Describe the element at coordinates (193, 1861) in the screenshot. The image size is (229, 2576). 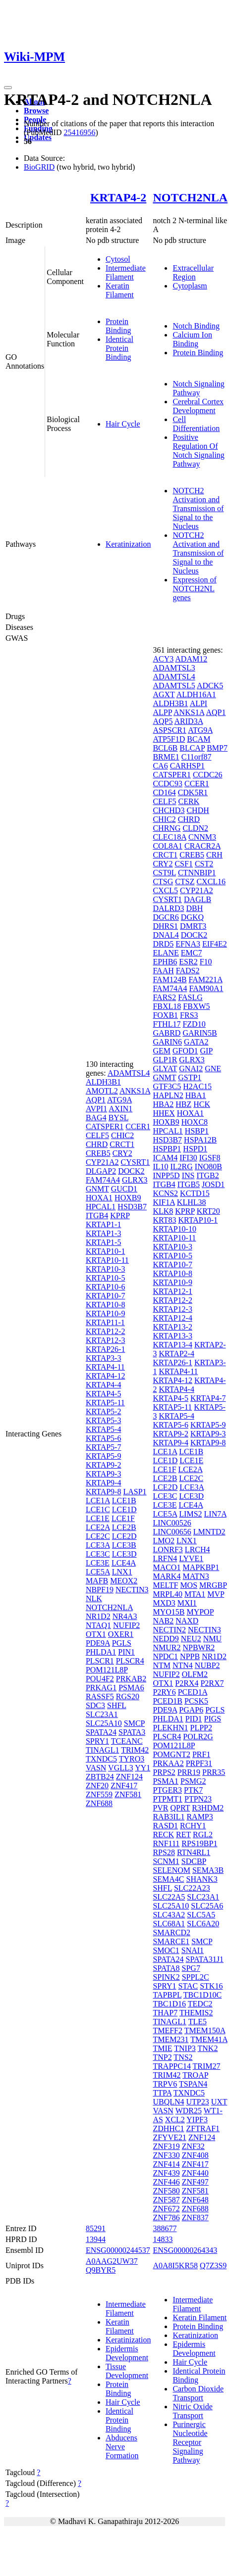
I see `SDCBP` at that location.